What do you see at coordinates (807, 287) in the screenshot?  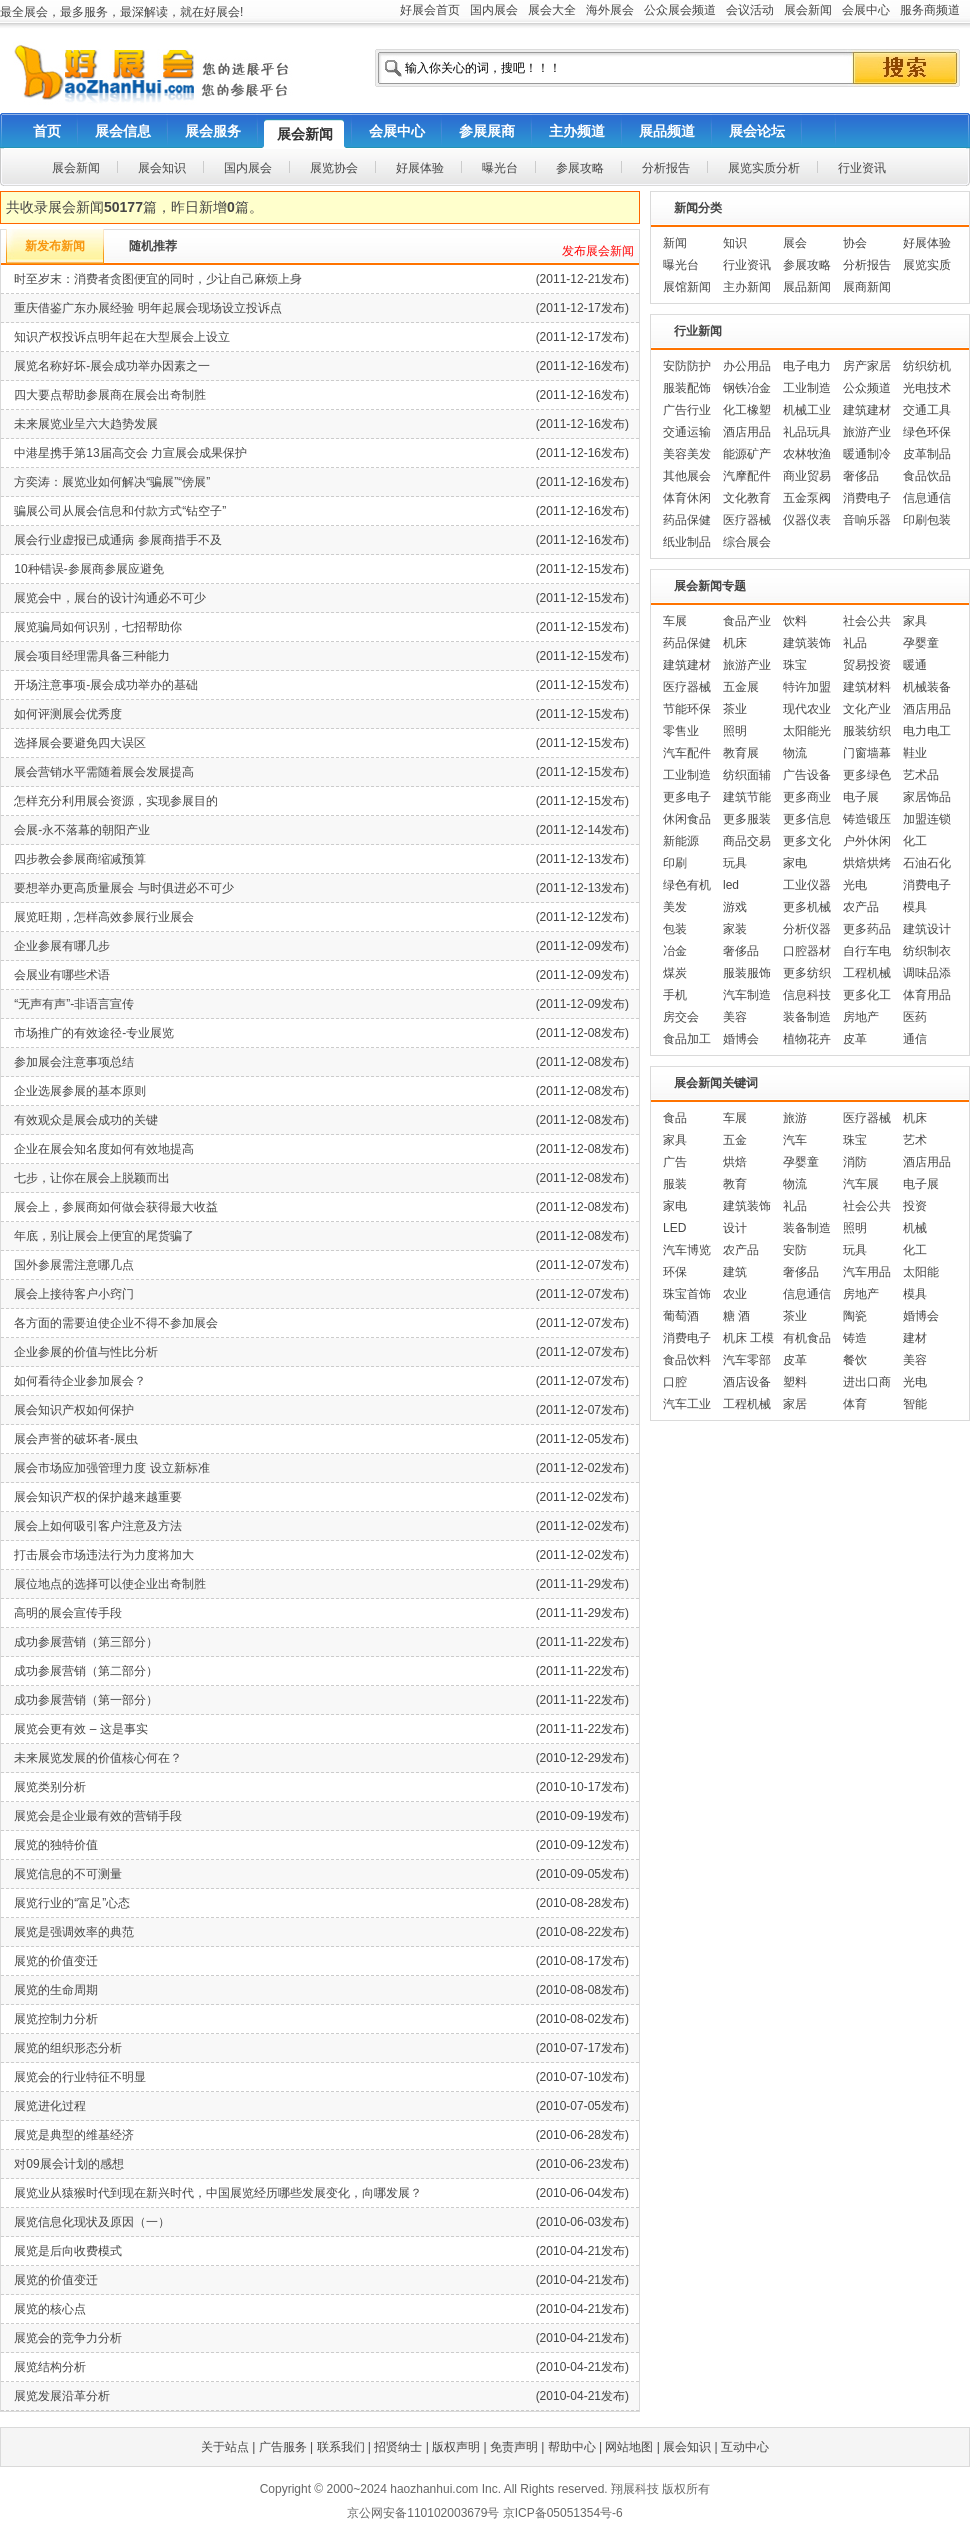 I see `展品新闻` at bounding box center [807, 287].